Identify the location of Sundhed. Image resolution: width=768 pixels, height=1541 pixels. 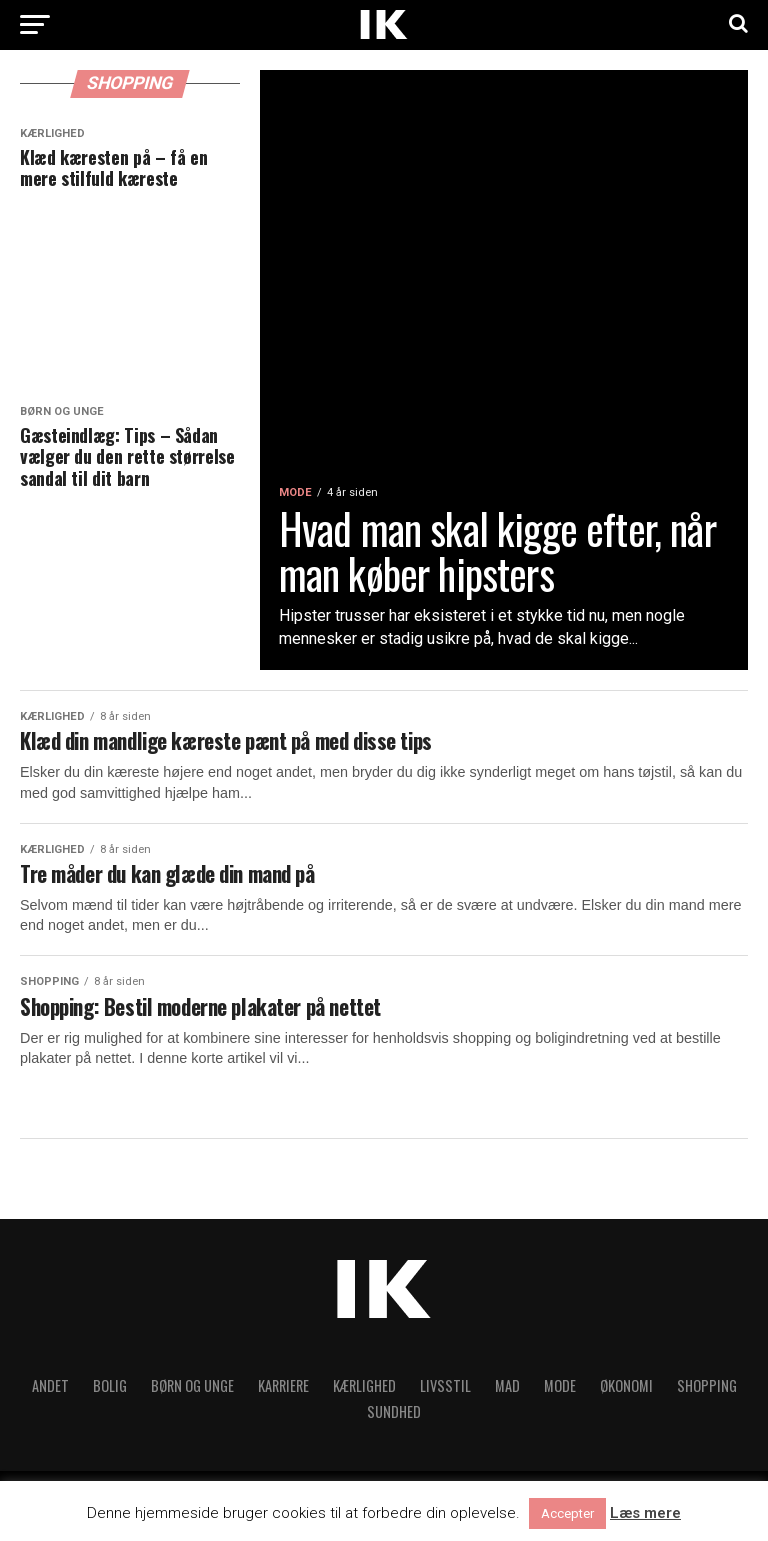
(394, 1421).